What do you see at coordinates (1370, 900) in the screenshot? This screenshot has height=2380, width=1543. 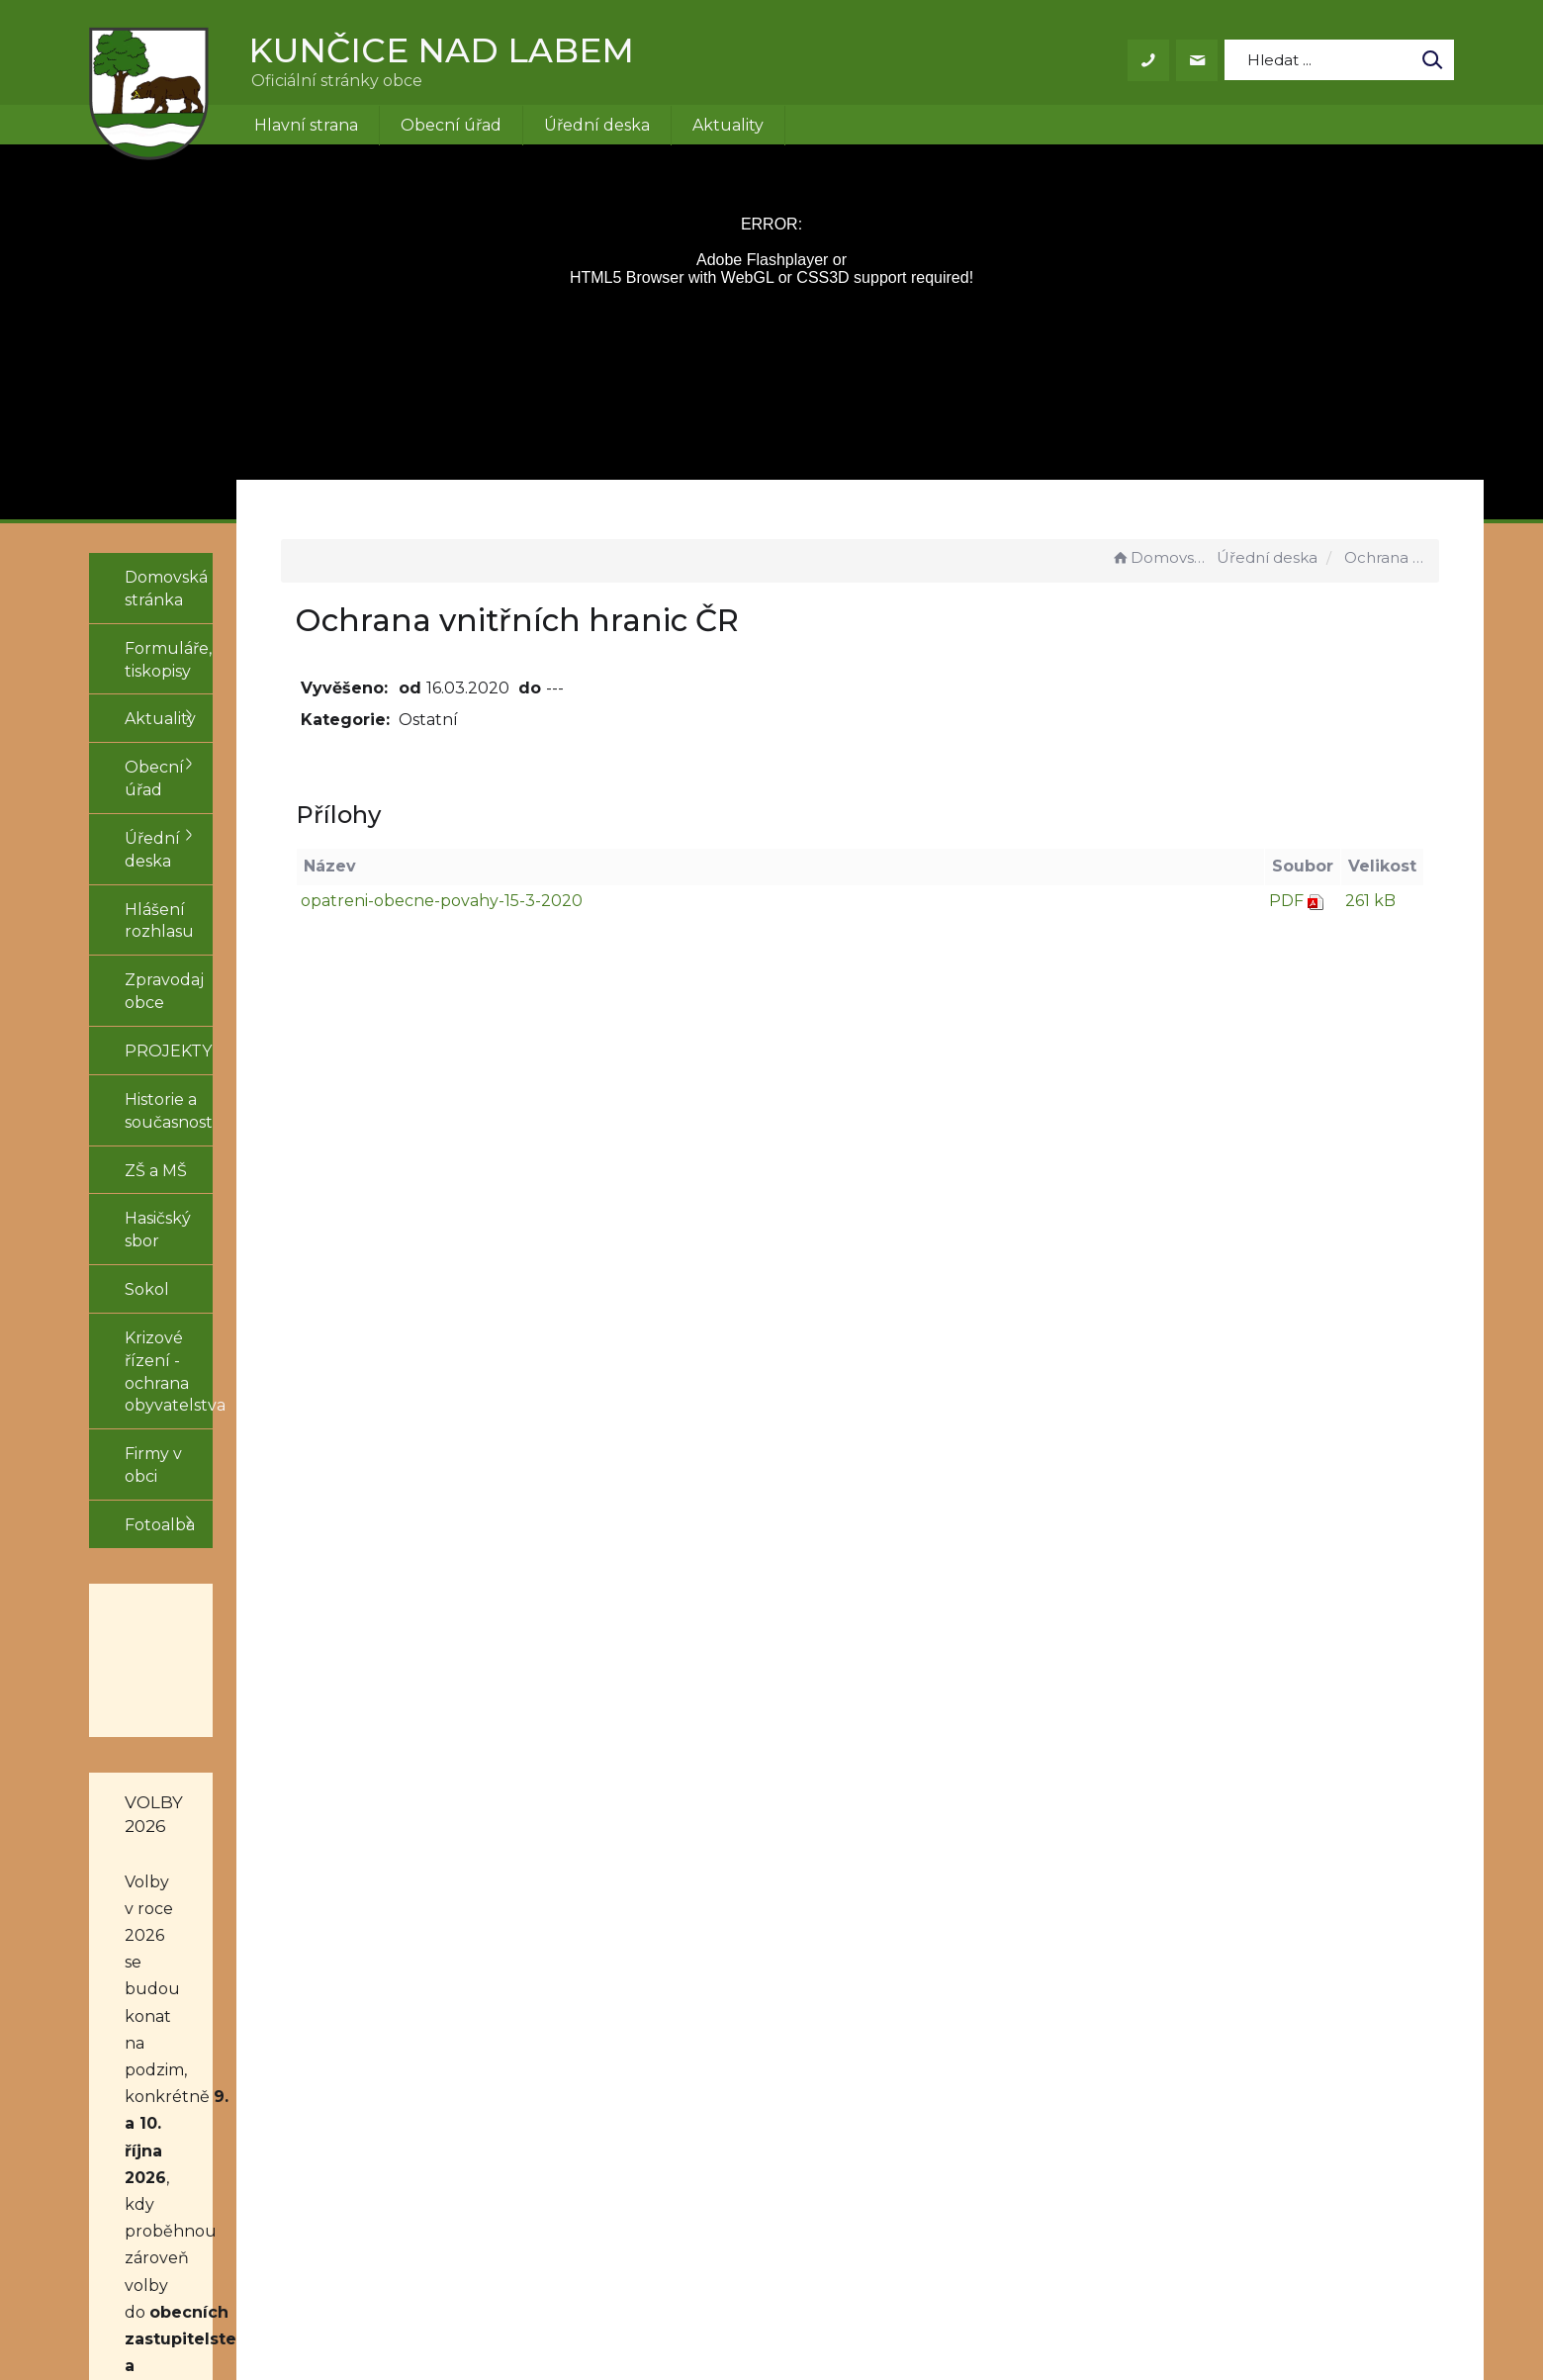 I see `261 kB` at bounding box center [1370, 900].